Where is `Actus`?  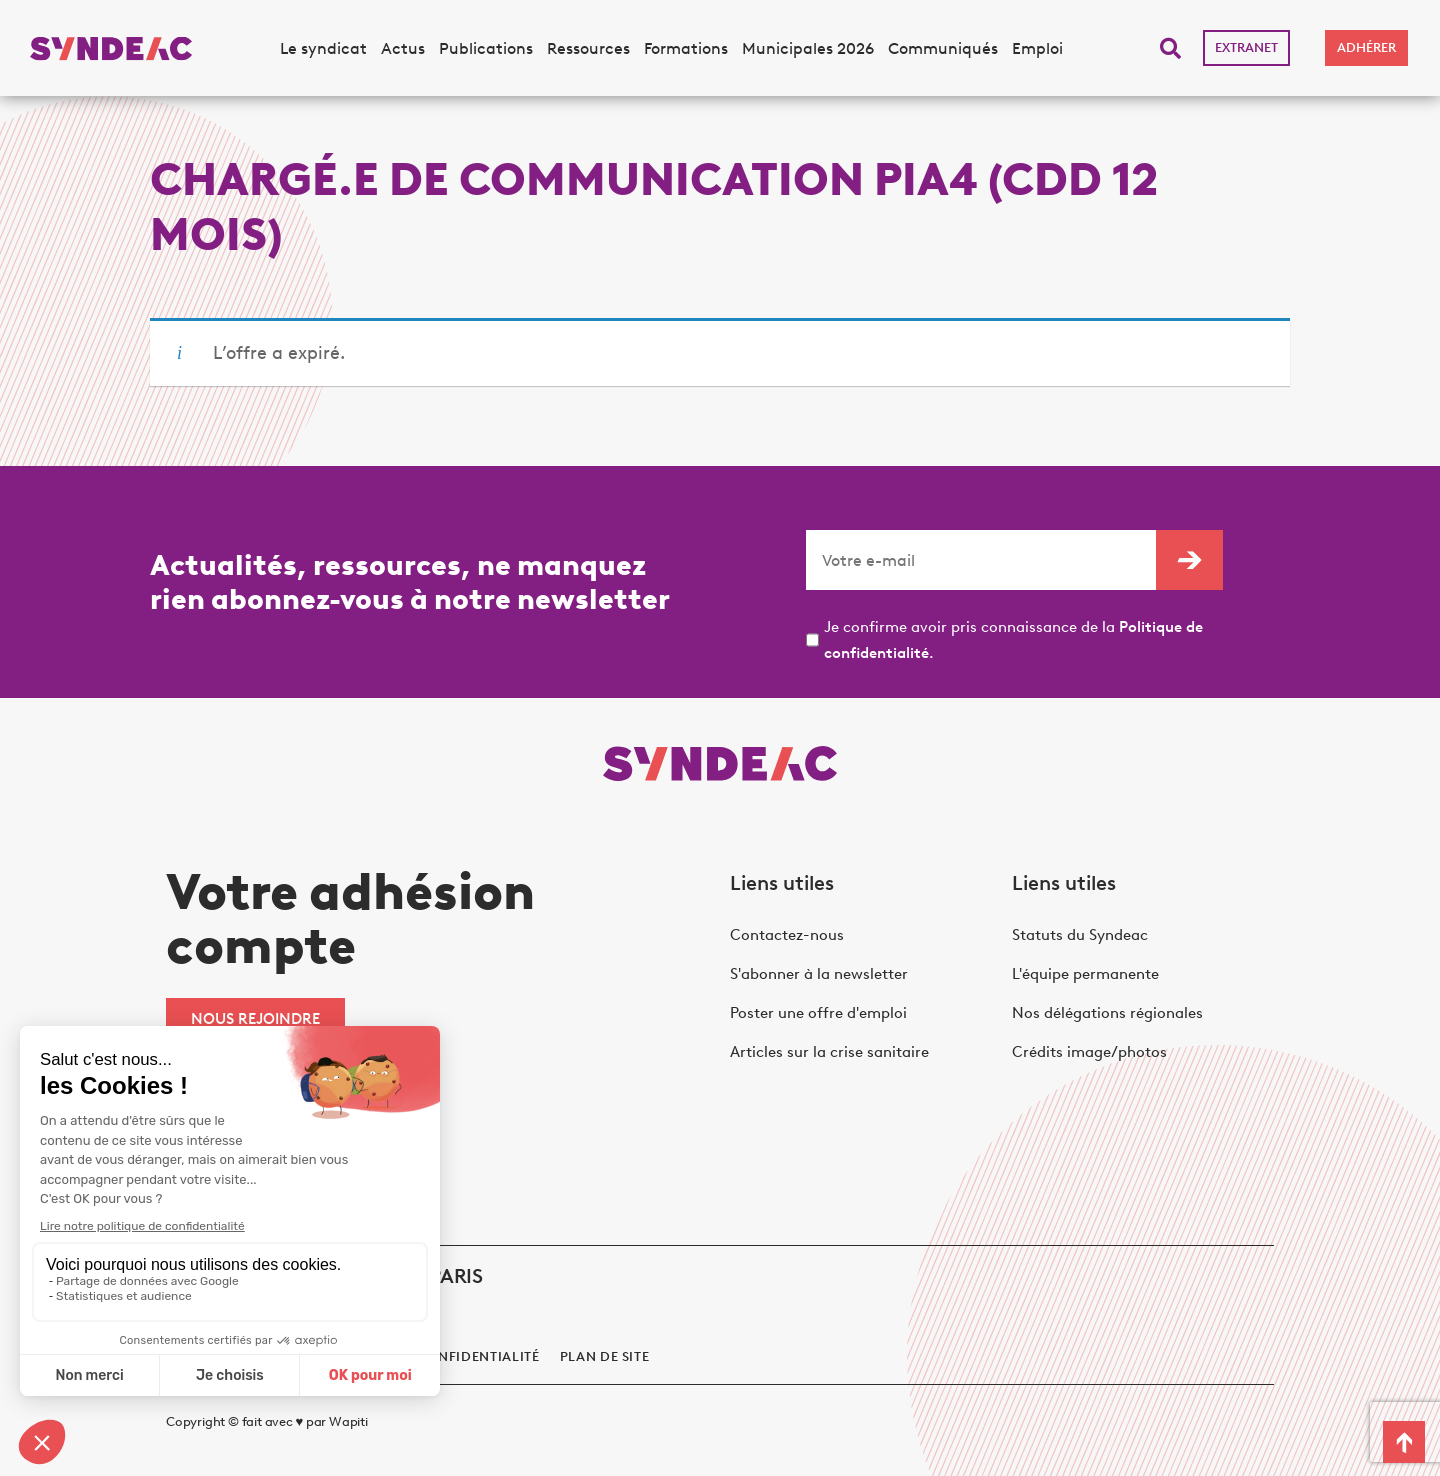
Actus is located at coordinates (403, 48).